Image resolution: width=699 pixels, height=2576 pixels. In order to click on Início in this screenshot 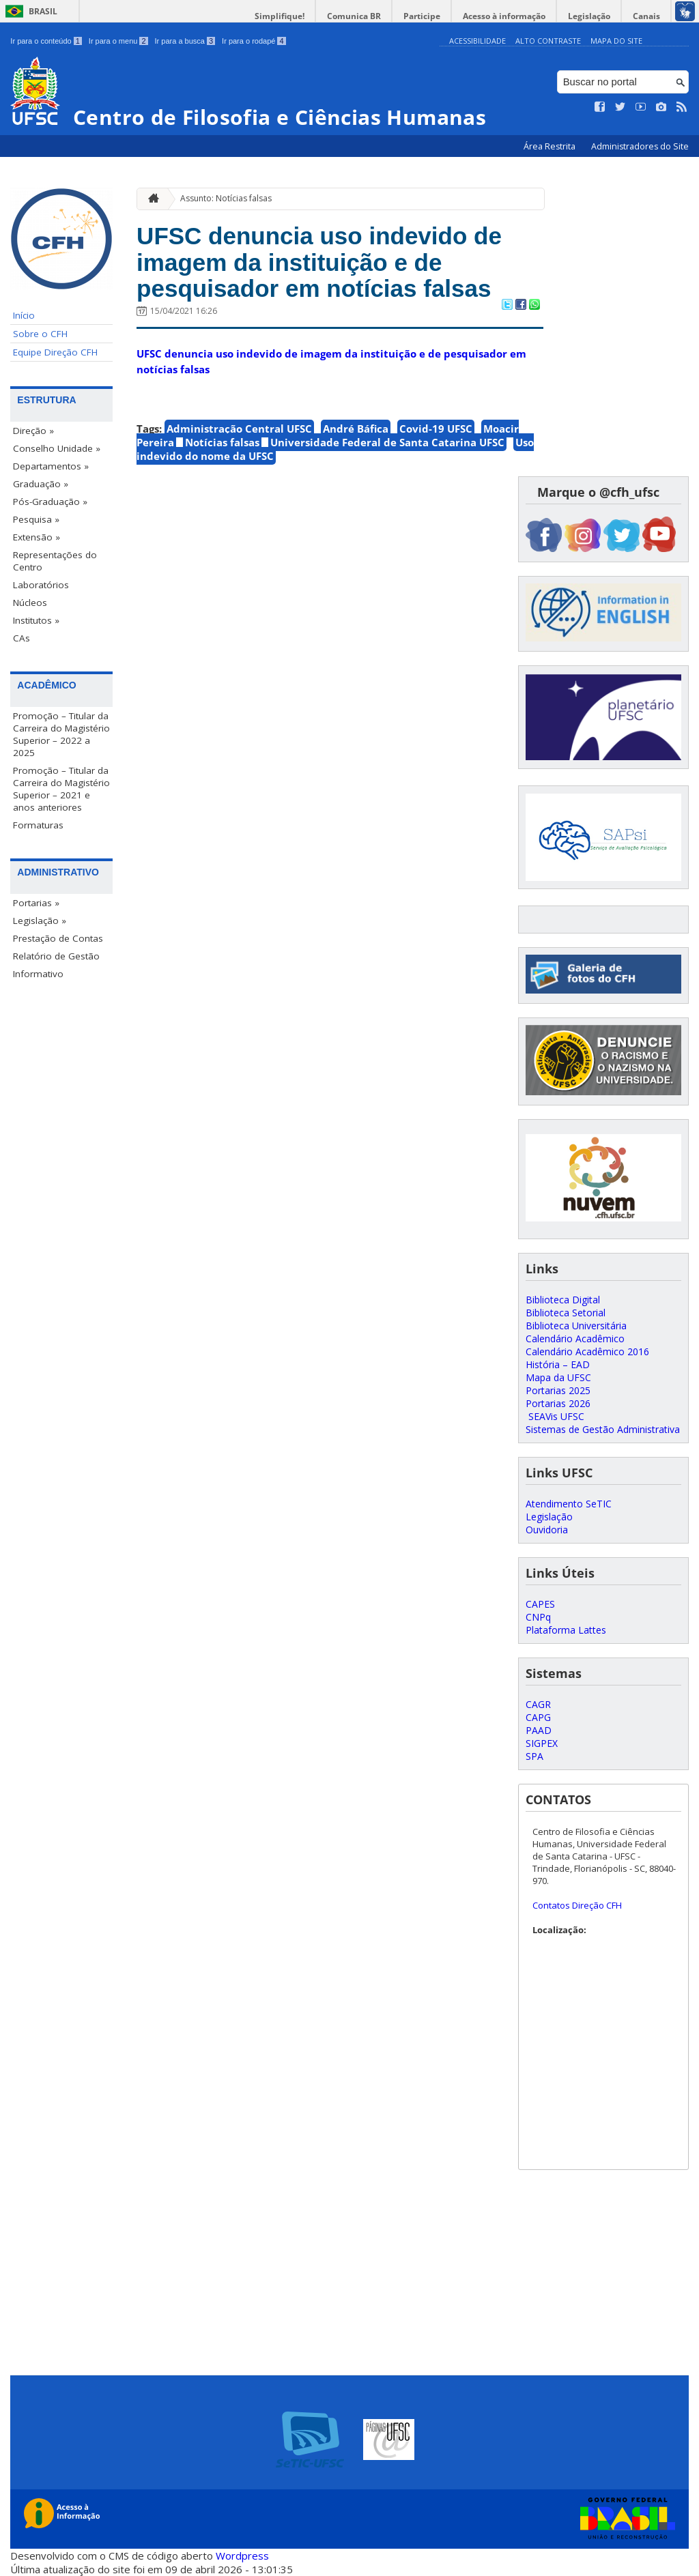, I will do `click(24, 315)`.